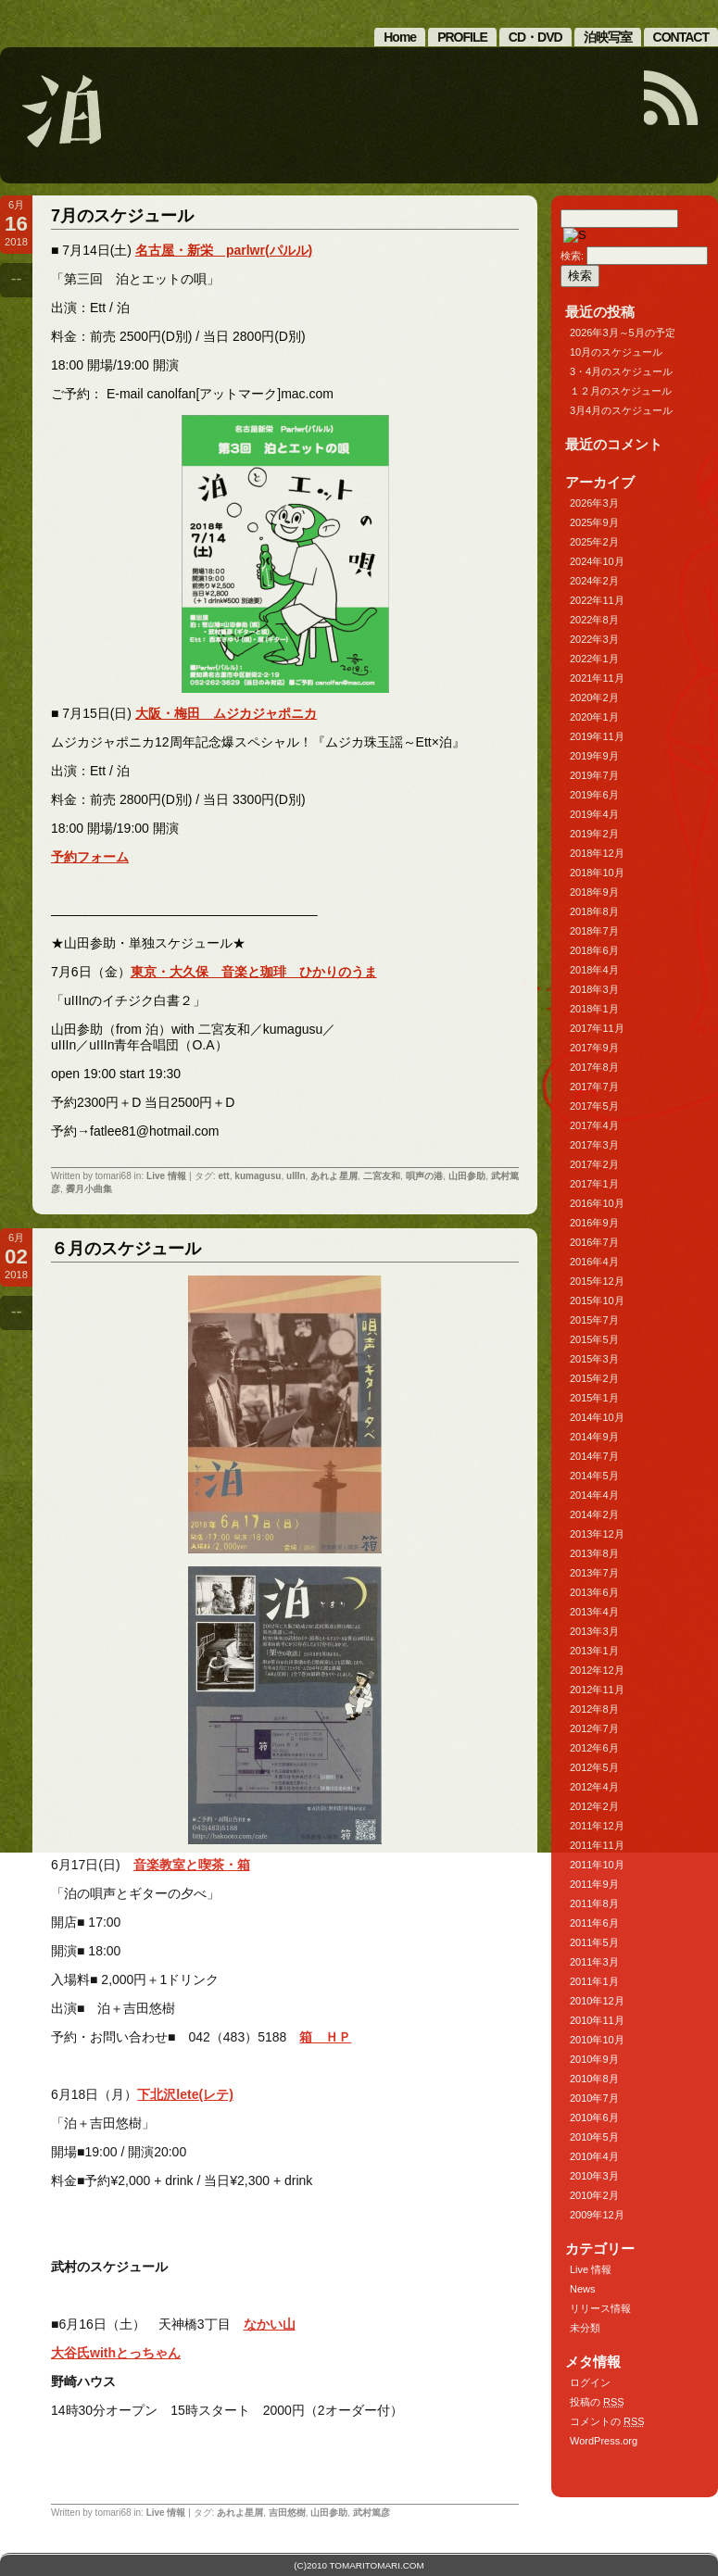 The height and width of the screenshot is (2576, 718). What do you see at coordinates (597, 1028) in the screenshot?
I see `2017年11月` at bounding box center [597, 1028].